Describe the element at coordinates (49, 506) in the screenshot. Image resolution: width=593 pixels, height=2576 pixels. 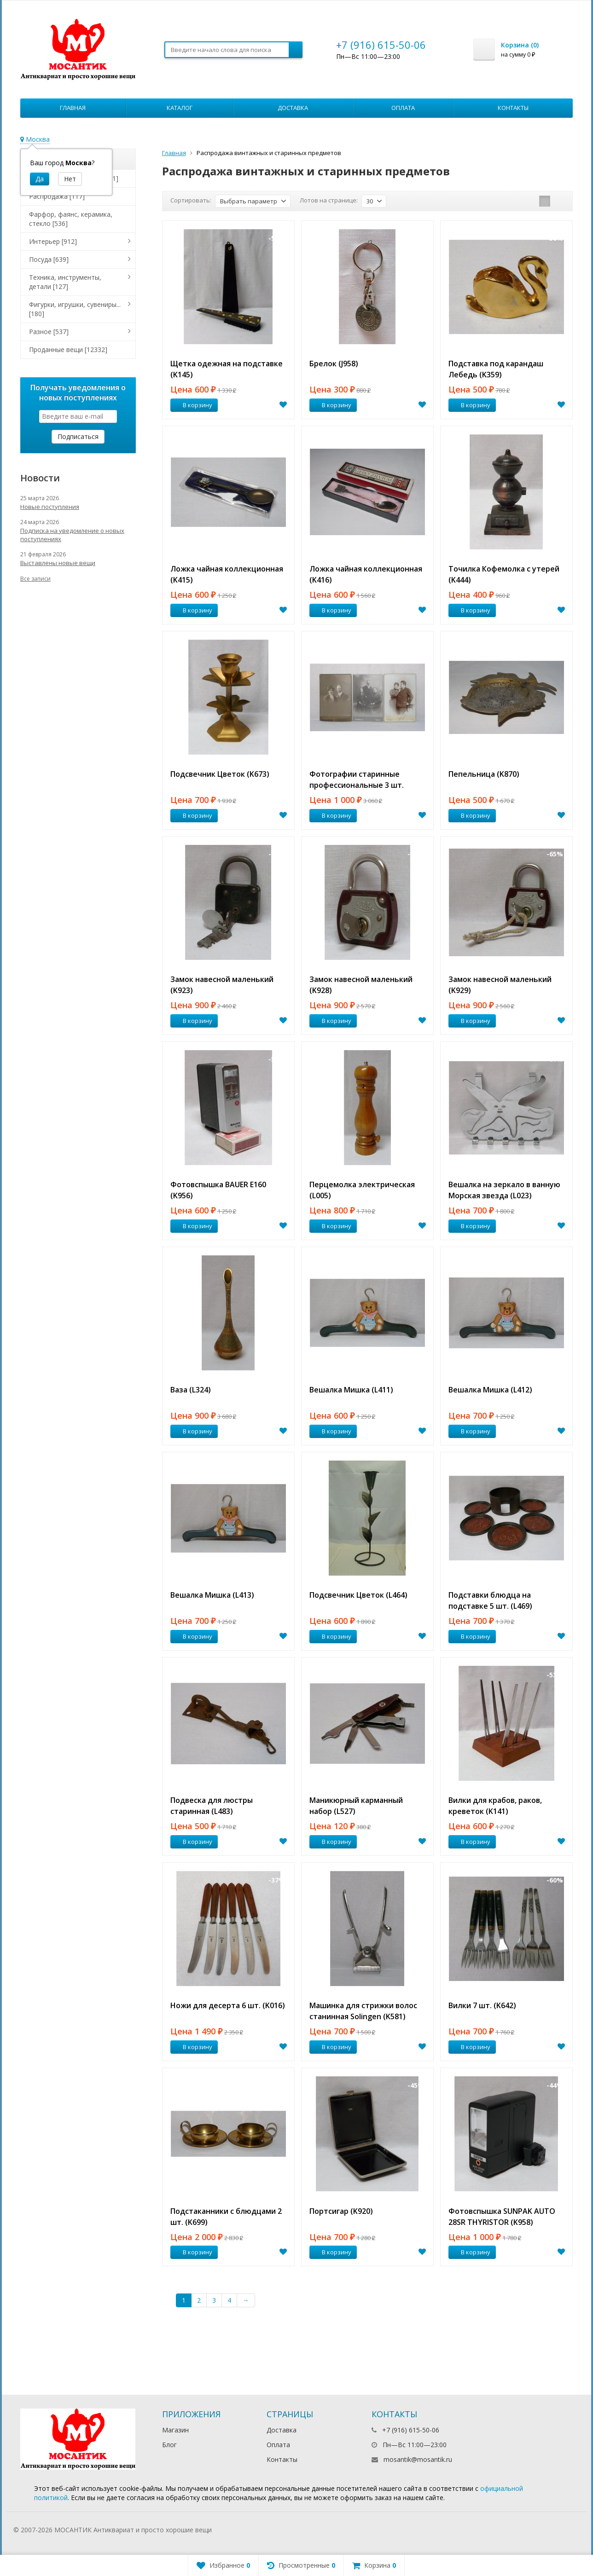
I see `Новые поступления` at that location.